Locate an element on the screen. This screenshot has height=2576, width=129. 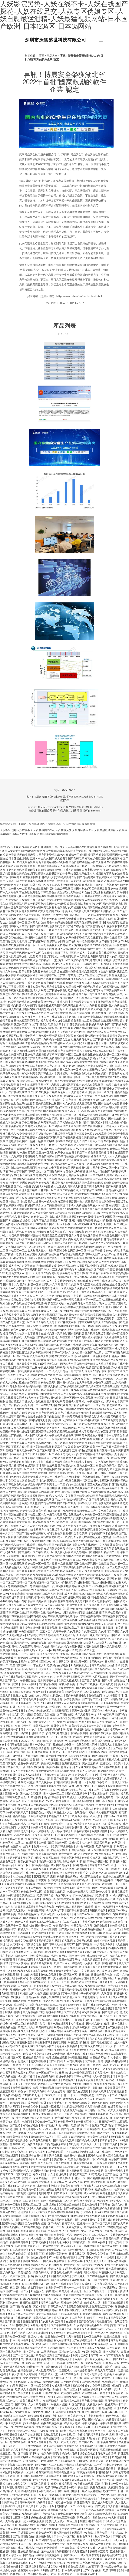
精品亚洲五月花 is located at coordinates (90, 971).